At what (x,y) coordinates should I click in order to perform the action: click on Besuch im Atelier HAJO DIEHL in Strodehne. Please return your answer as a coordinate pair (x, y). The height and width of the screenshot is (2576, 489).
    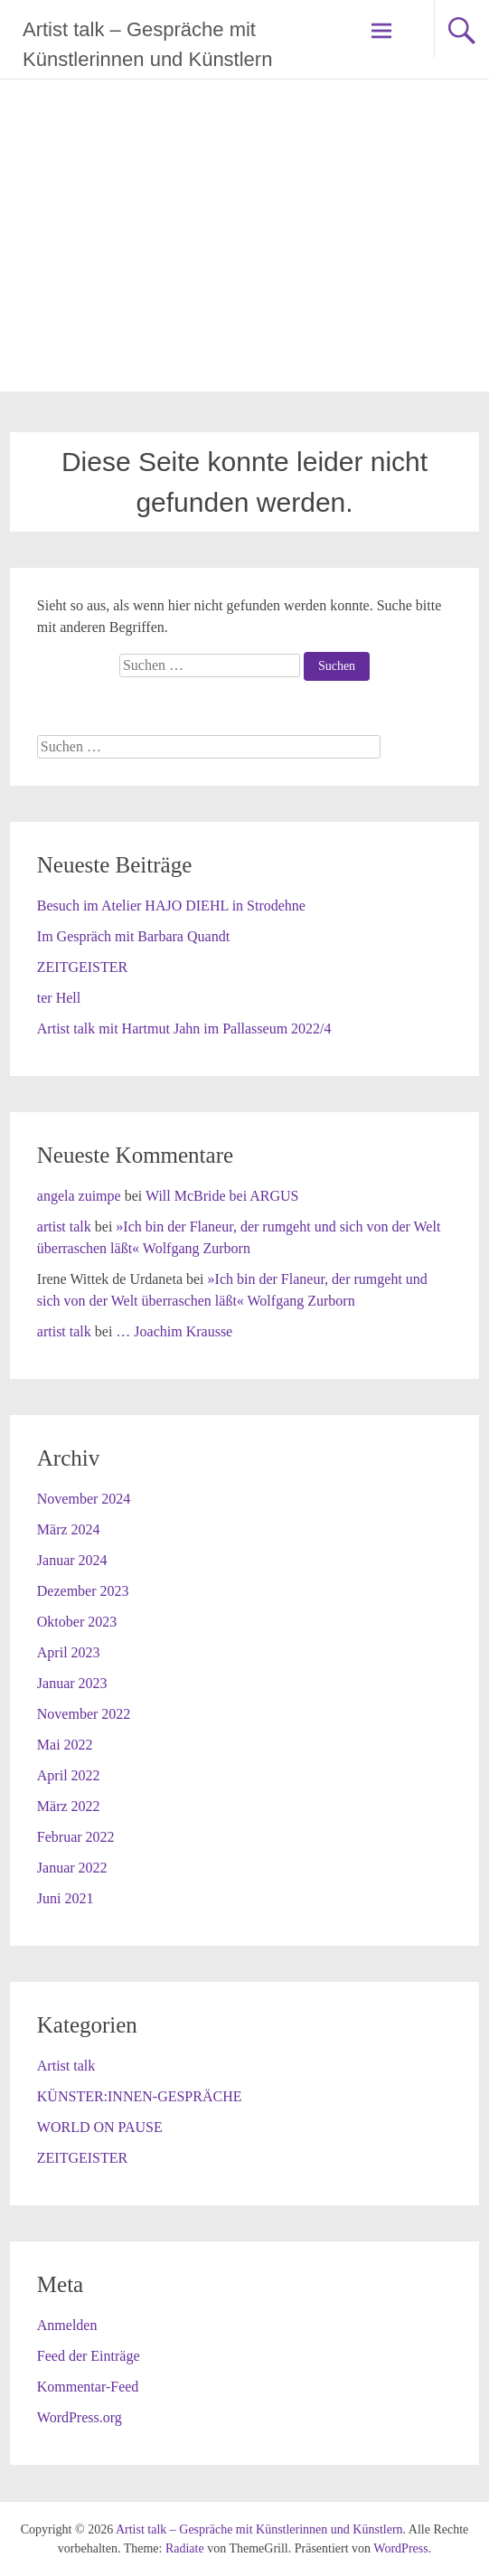
    Looking at the image, I should click on (171, 905).